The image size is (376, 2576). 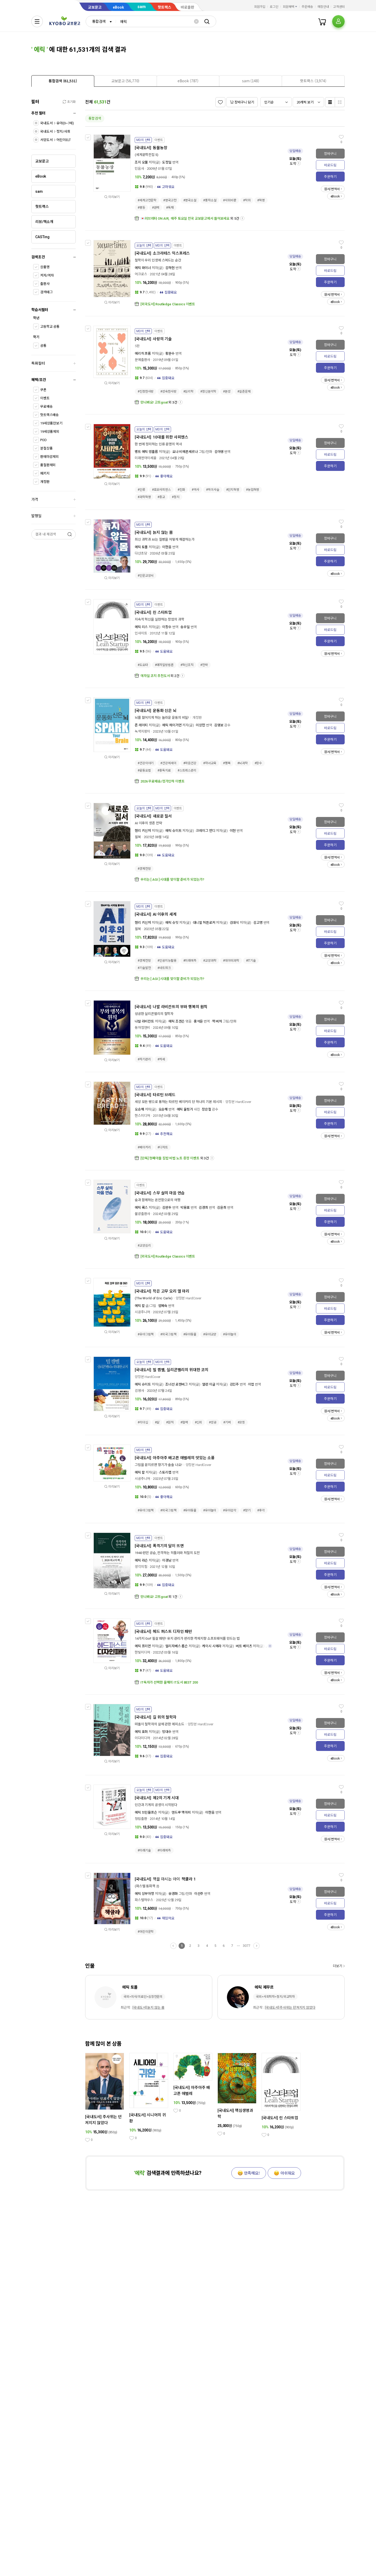 What do you see at coordinates (185, 1208) in the screenshot?
I see `박용표` at bounding box center [185, 1208].